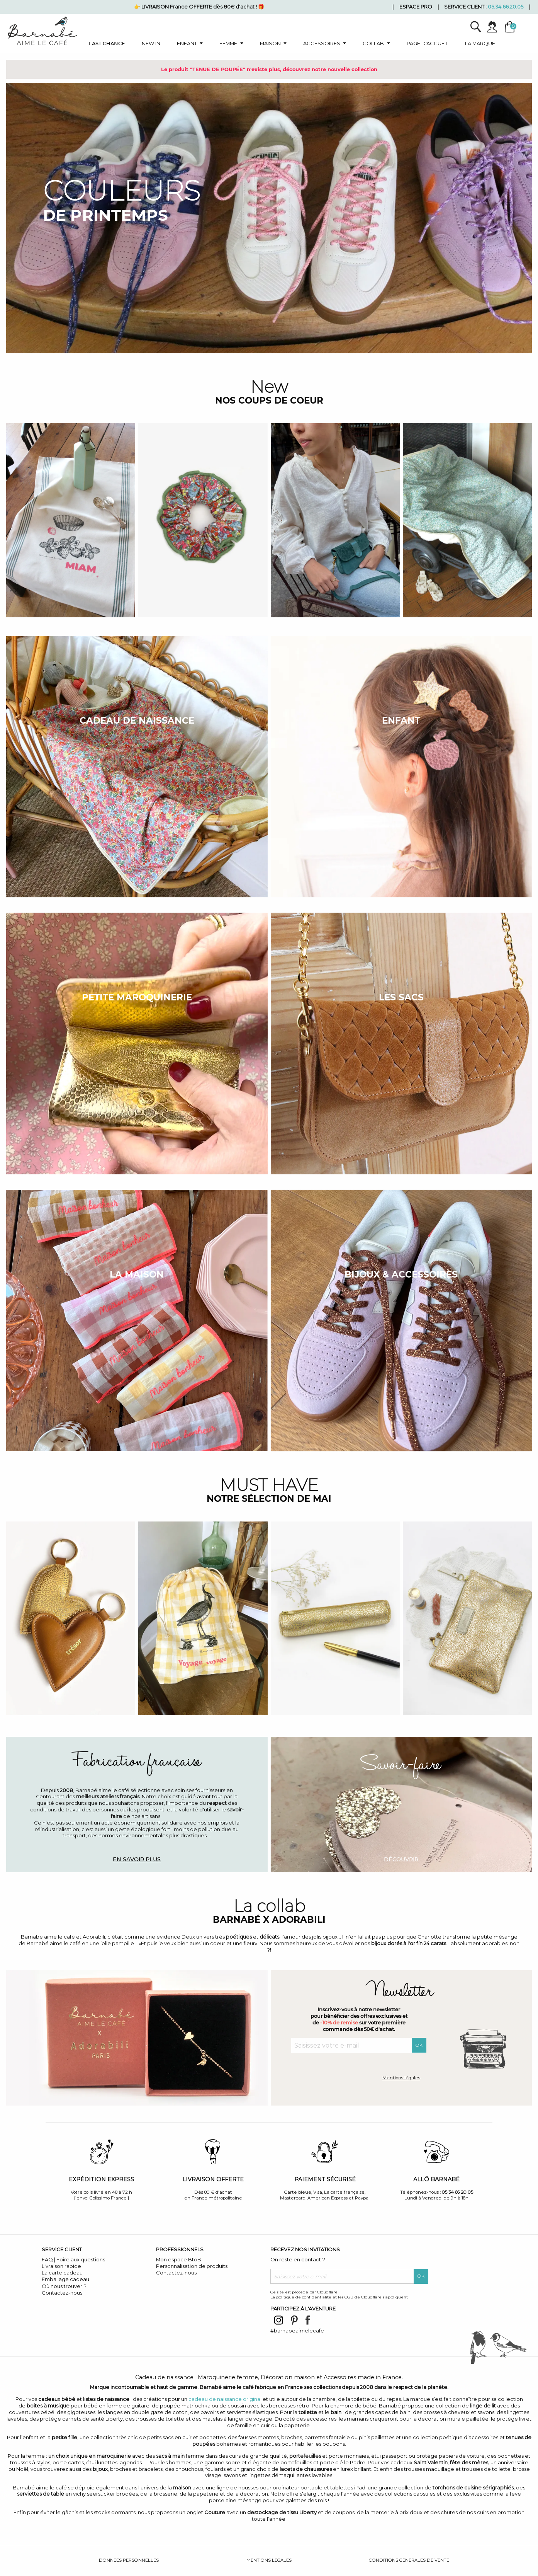  Describe the element at coordinates (401, 1859) in the screenshot. I see `Découvrir` at that location.